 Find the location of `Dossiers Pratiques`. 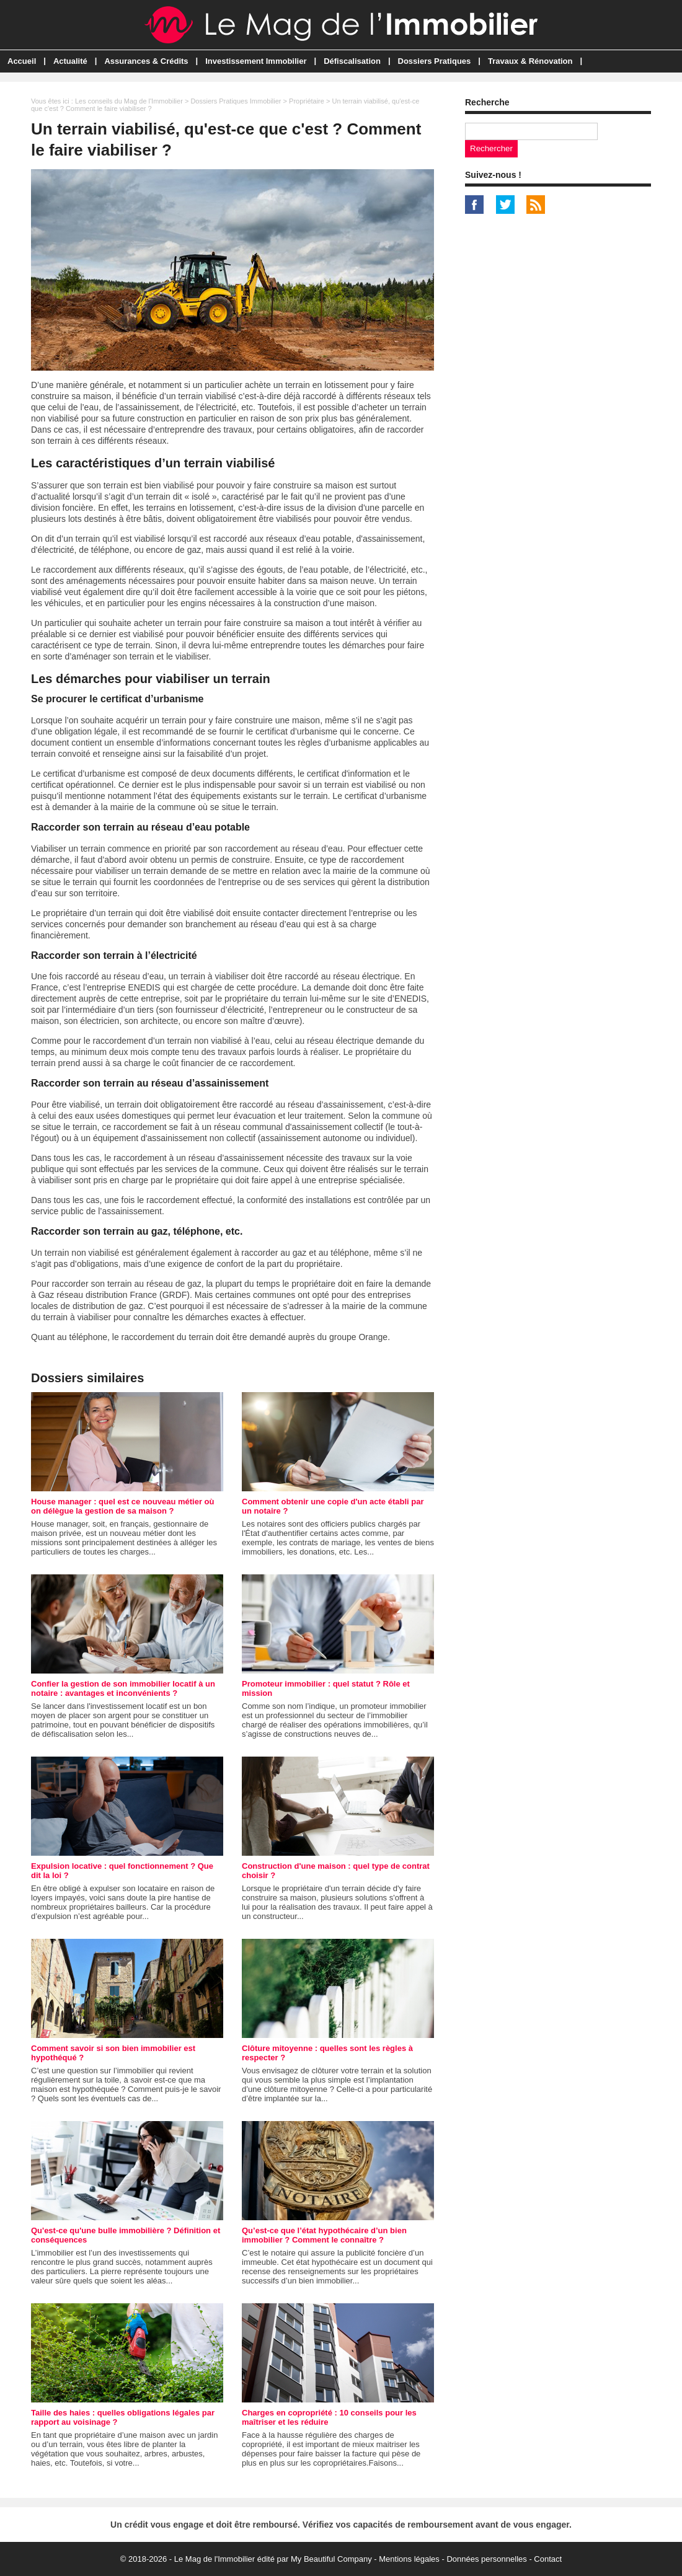

Dossiers Pratiques is located at coordinates (434, 61).